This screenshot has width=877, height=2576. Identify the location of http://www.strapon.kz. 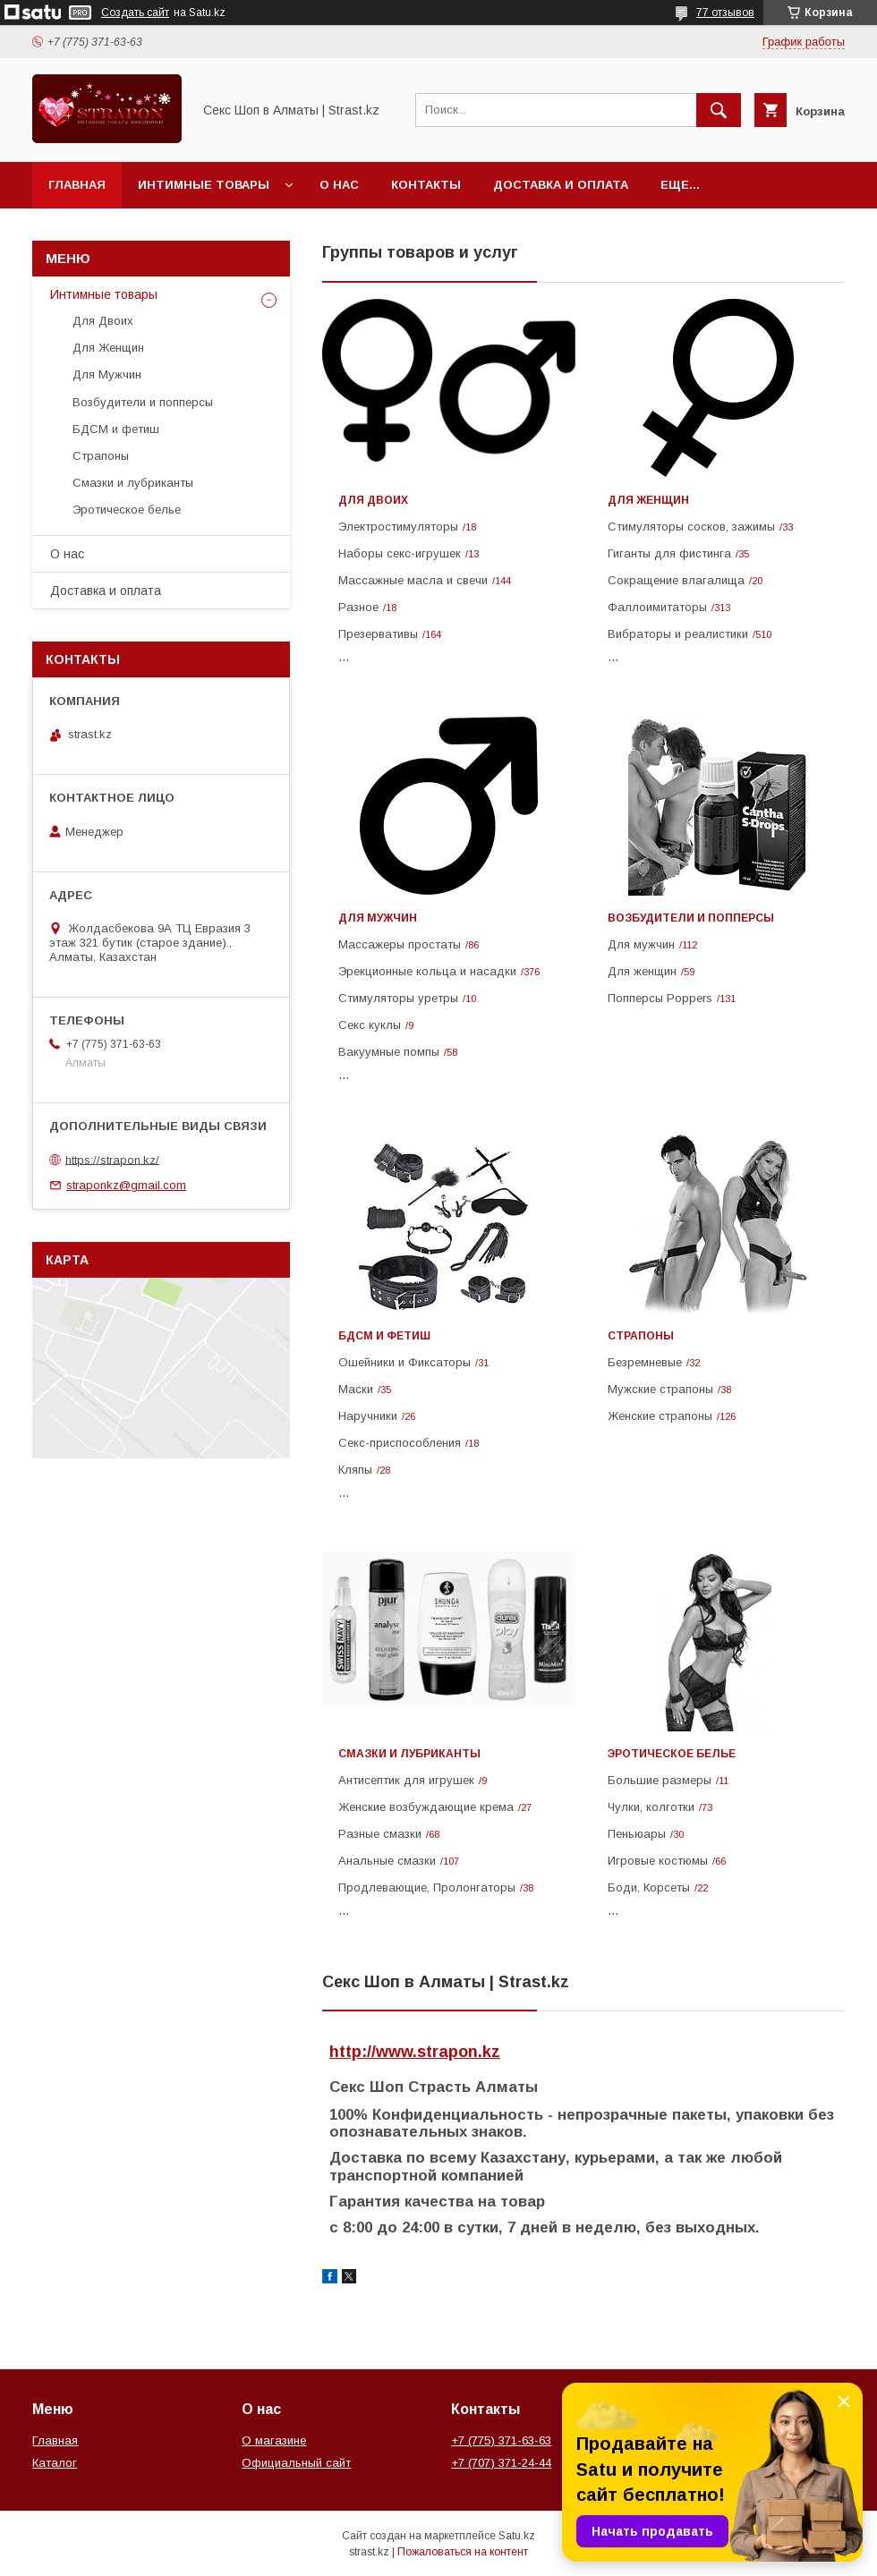
(414, 2052).